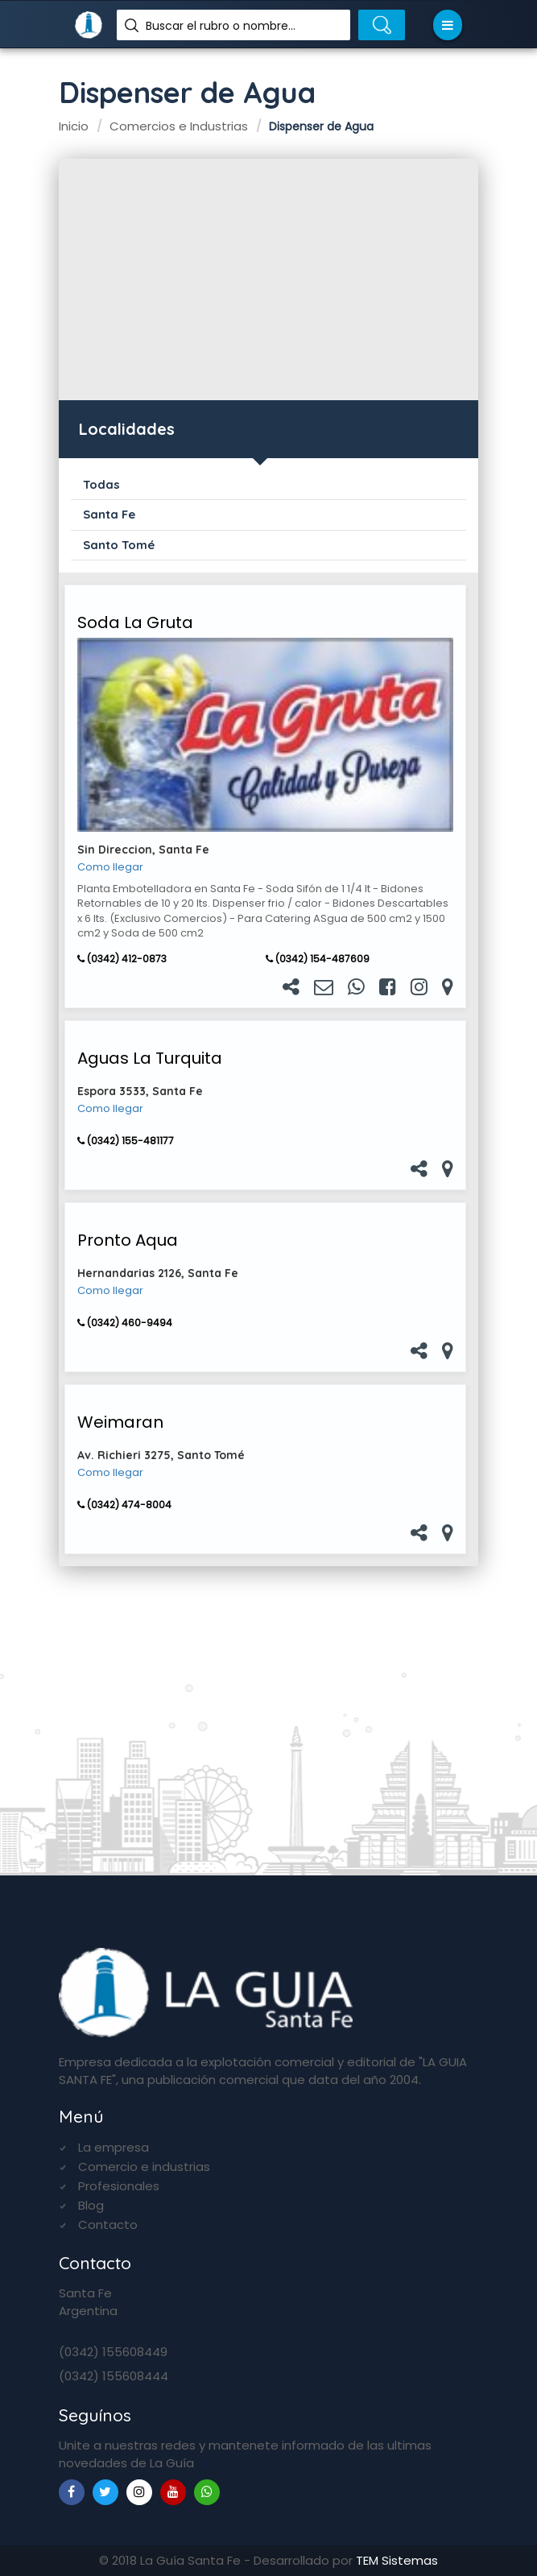 Image resolution: width=537 pixels, height=2576 pixels. Describe the element at coordinates (91, 2205) in the screenshot. I see `Blog` at that location.